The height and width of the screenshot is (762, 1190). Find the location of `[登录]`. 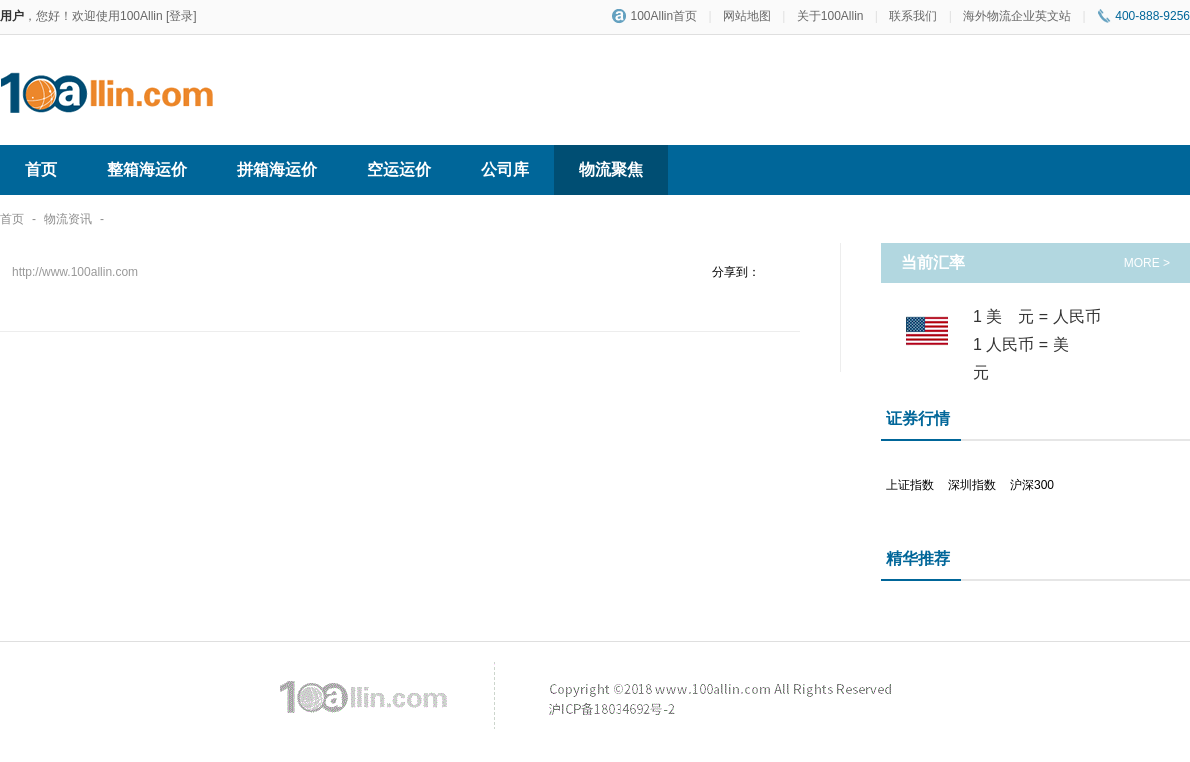

[登录] is located at coordinates (181, 16).